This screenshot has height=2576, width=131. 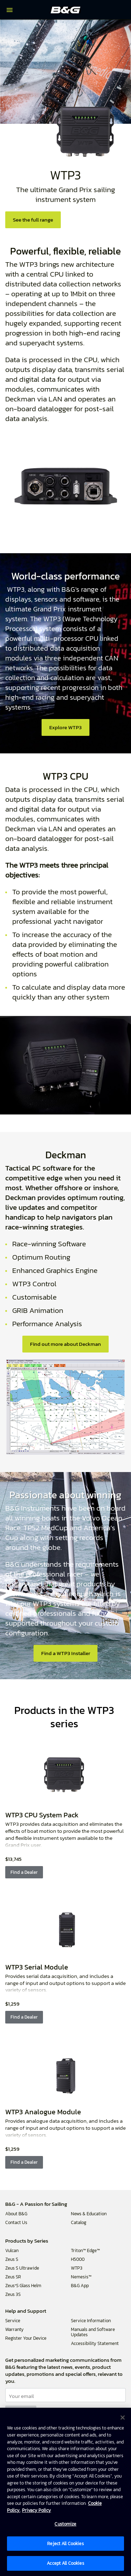 I want to click on Service, so click(x=12, y=2320).